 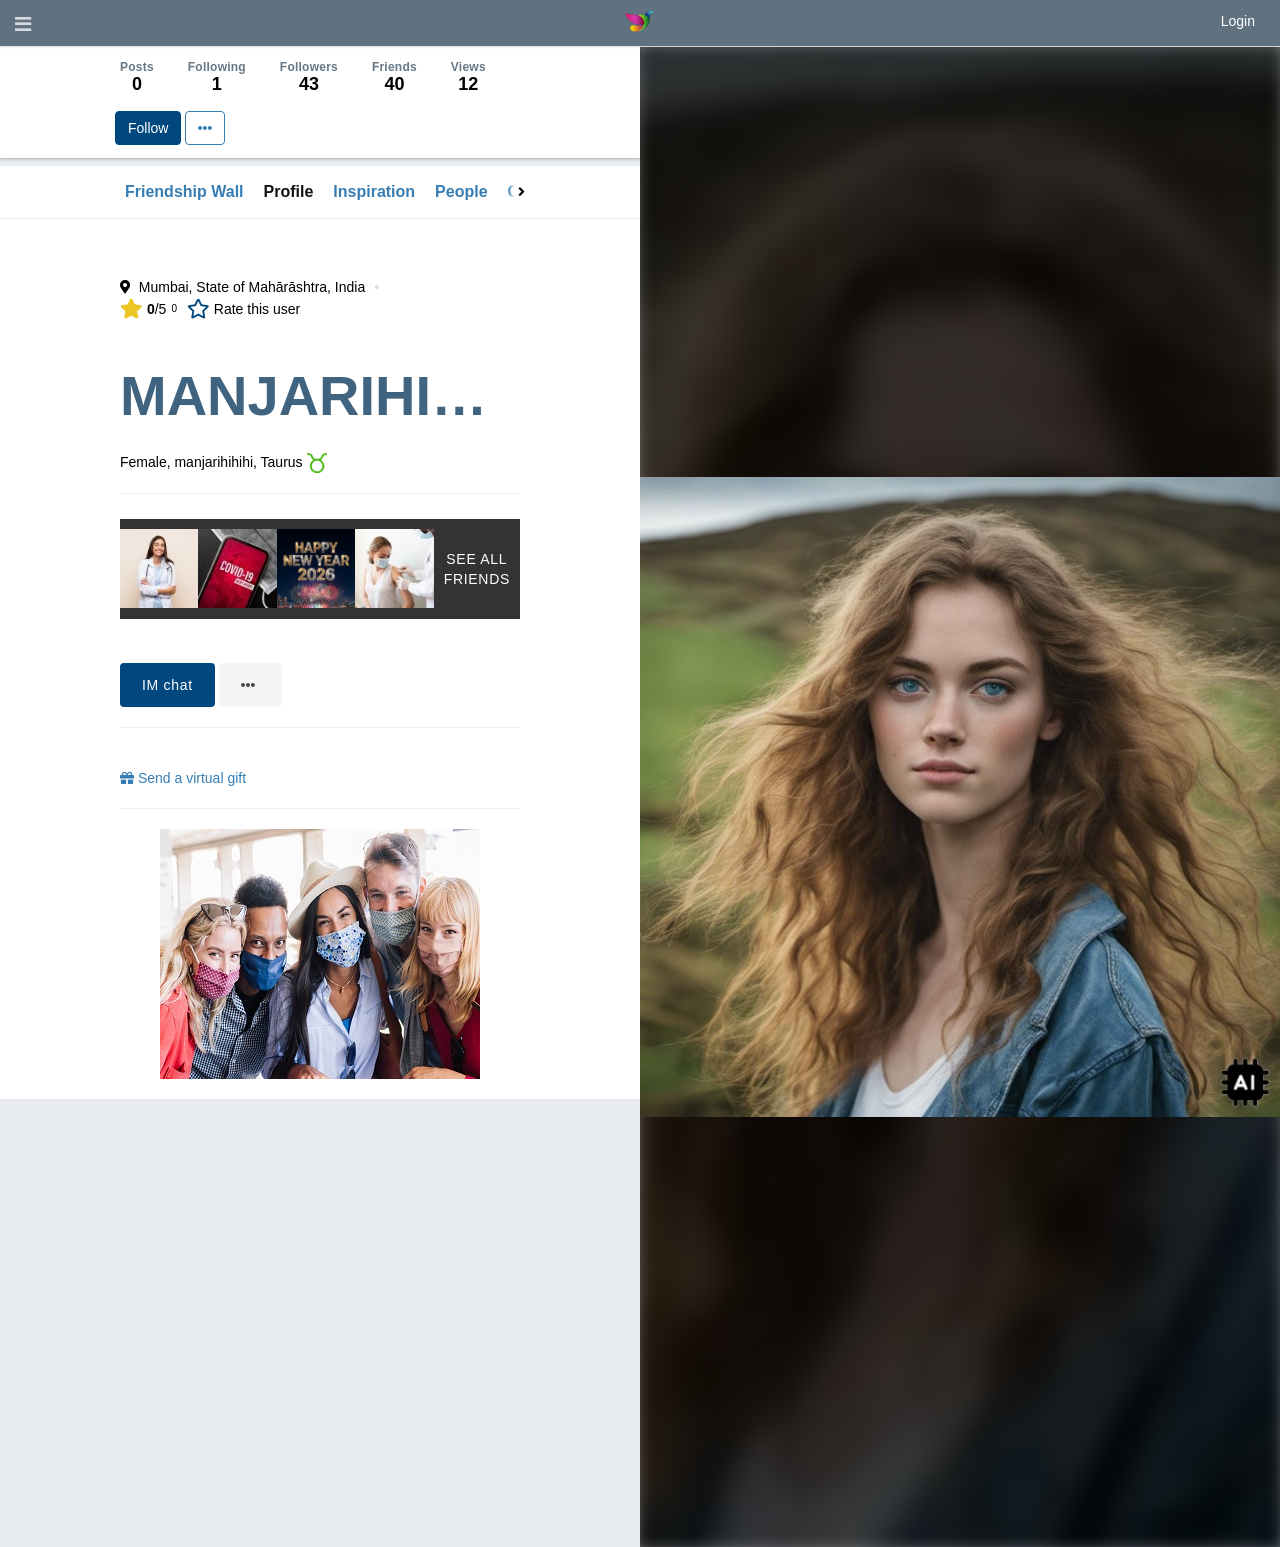 I want to click on Inspiration, so click(x=374, y=191).